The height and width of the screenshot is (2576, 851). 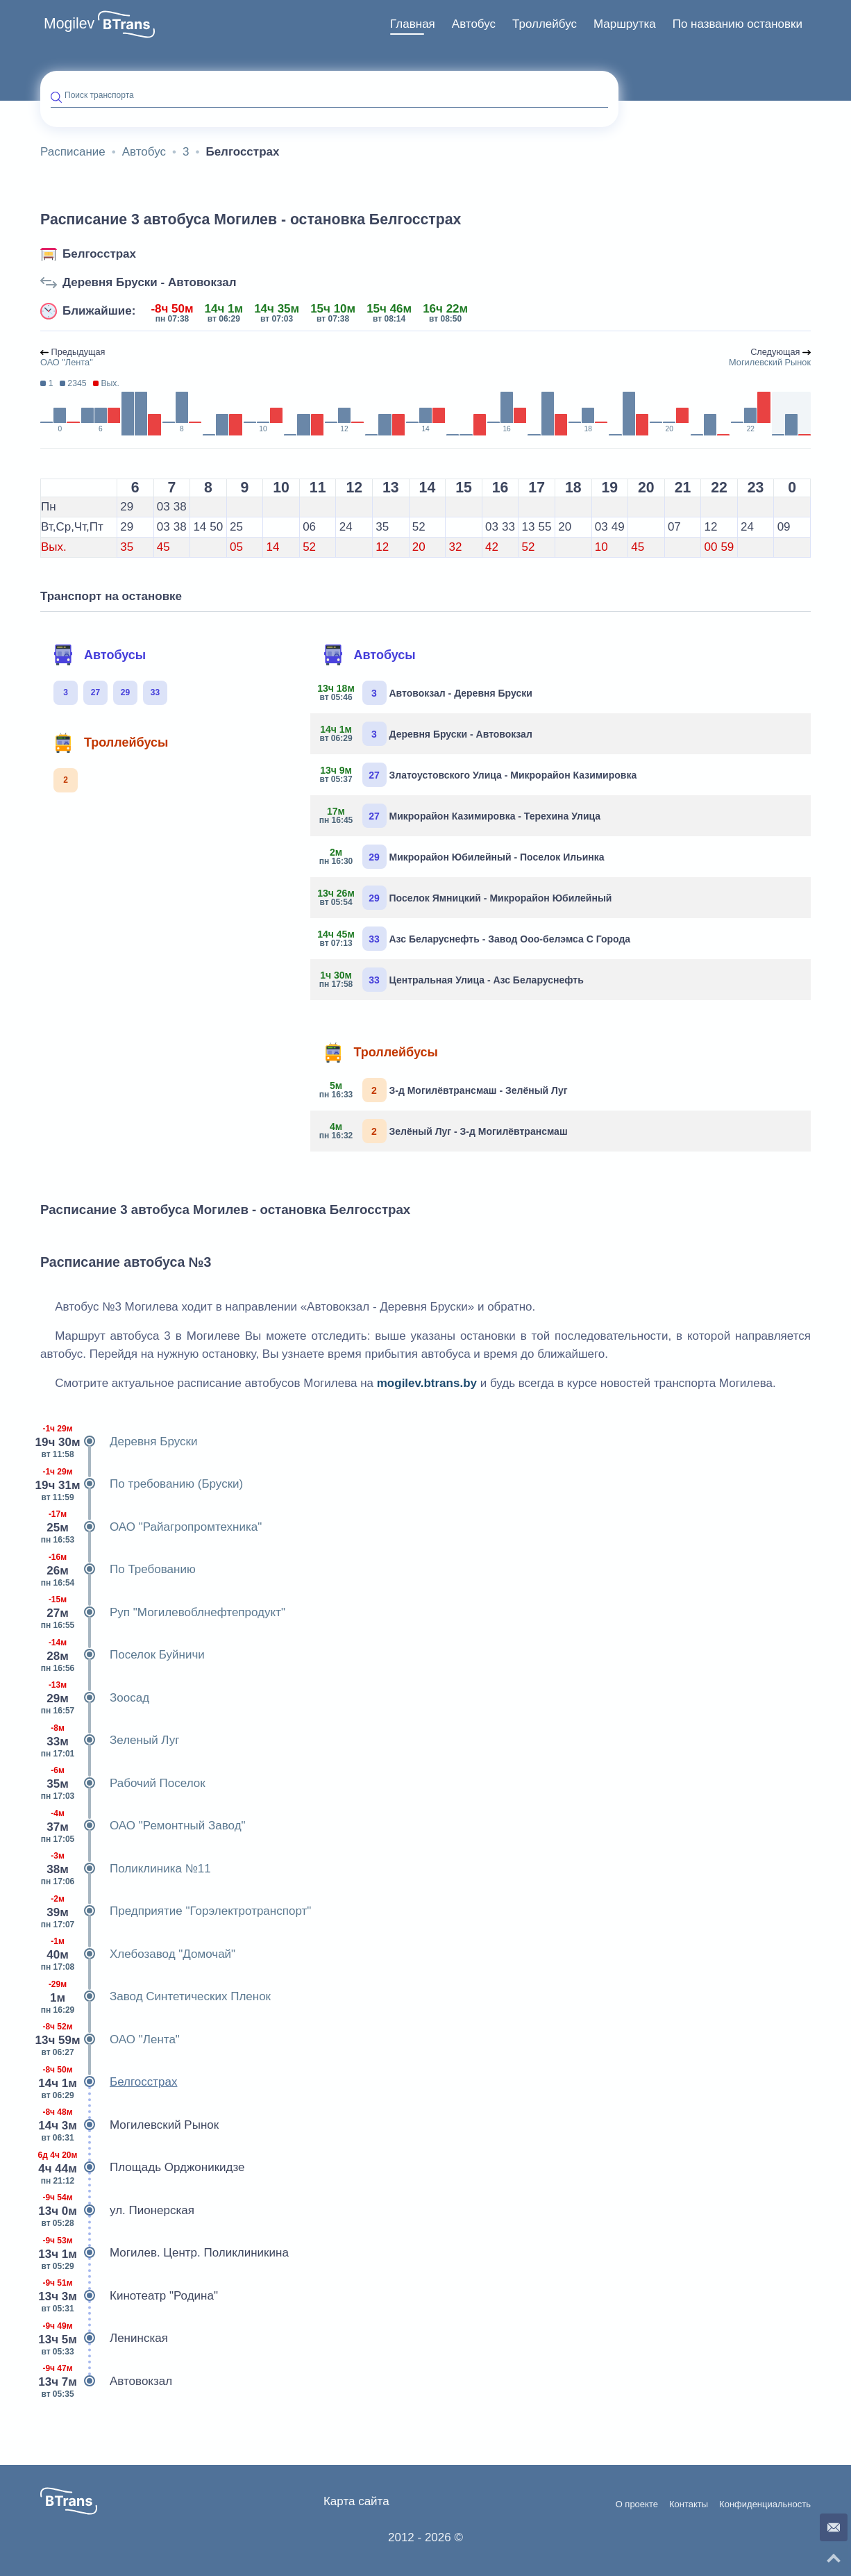 I want to click on Предприятие "Горэлектротранспорт", so click(x=175, y=1911).